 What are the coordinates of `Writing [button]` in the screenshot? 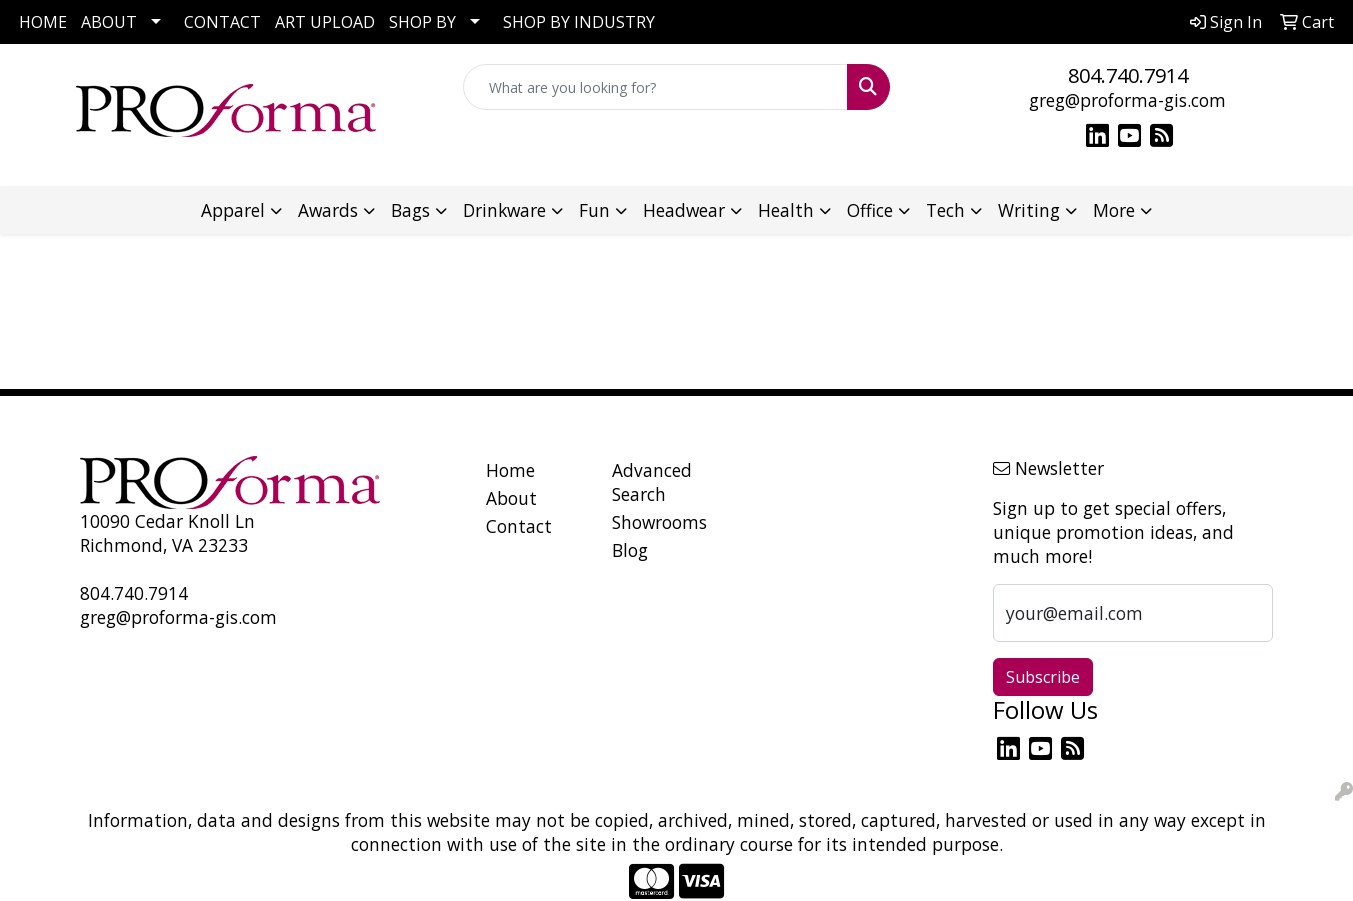 It's located at (1029, 210).